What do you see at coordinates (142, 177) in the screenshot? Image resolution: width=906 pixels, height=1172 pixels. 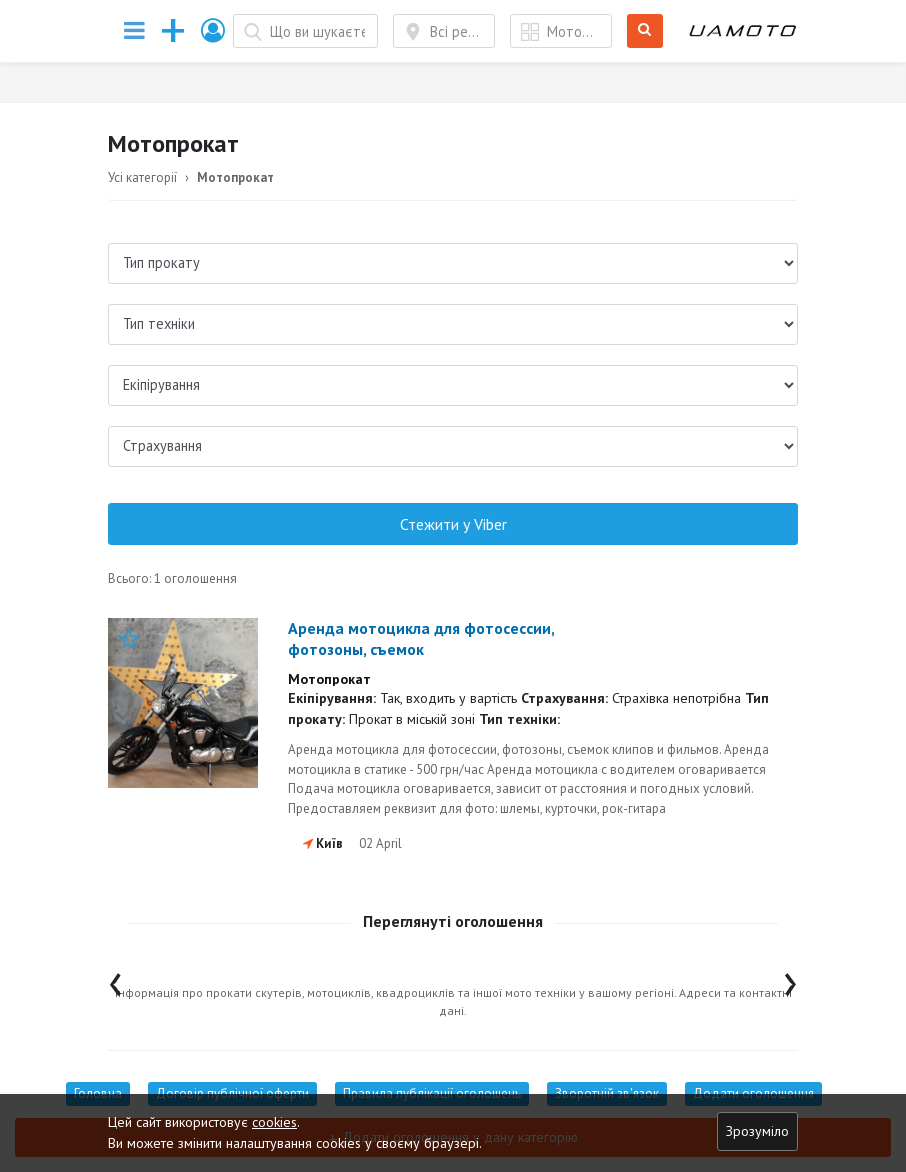 I see `Усі категорії` at bounding box center [142, 177].